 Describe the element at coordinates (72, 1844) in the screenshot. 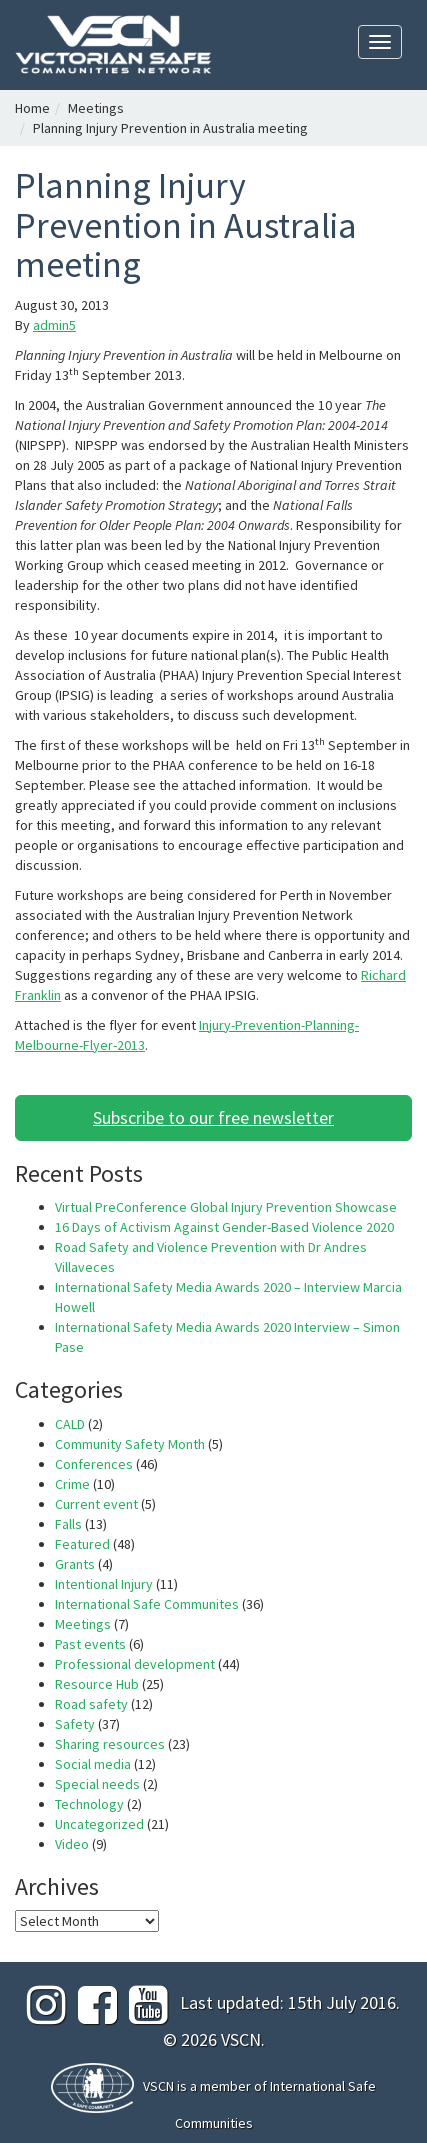

I see `Video` at that location.